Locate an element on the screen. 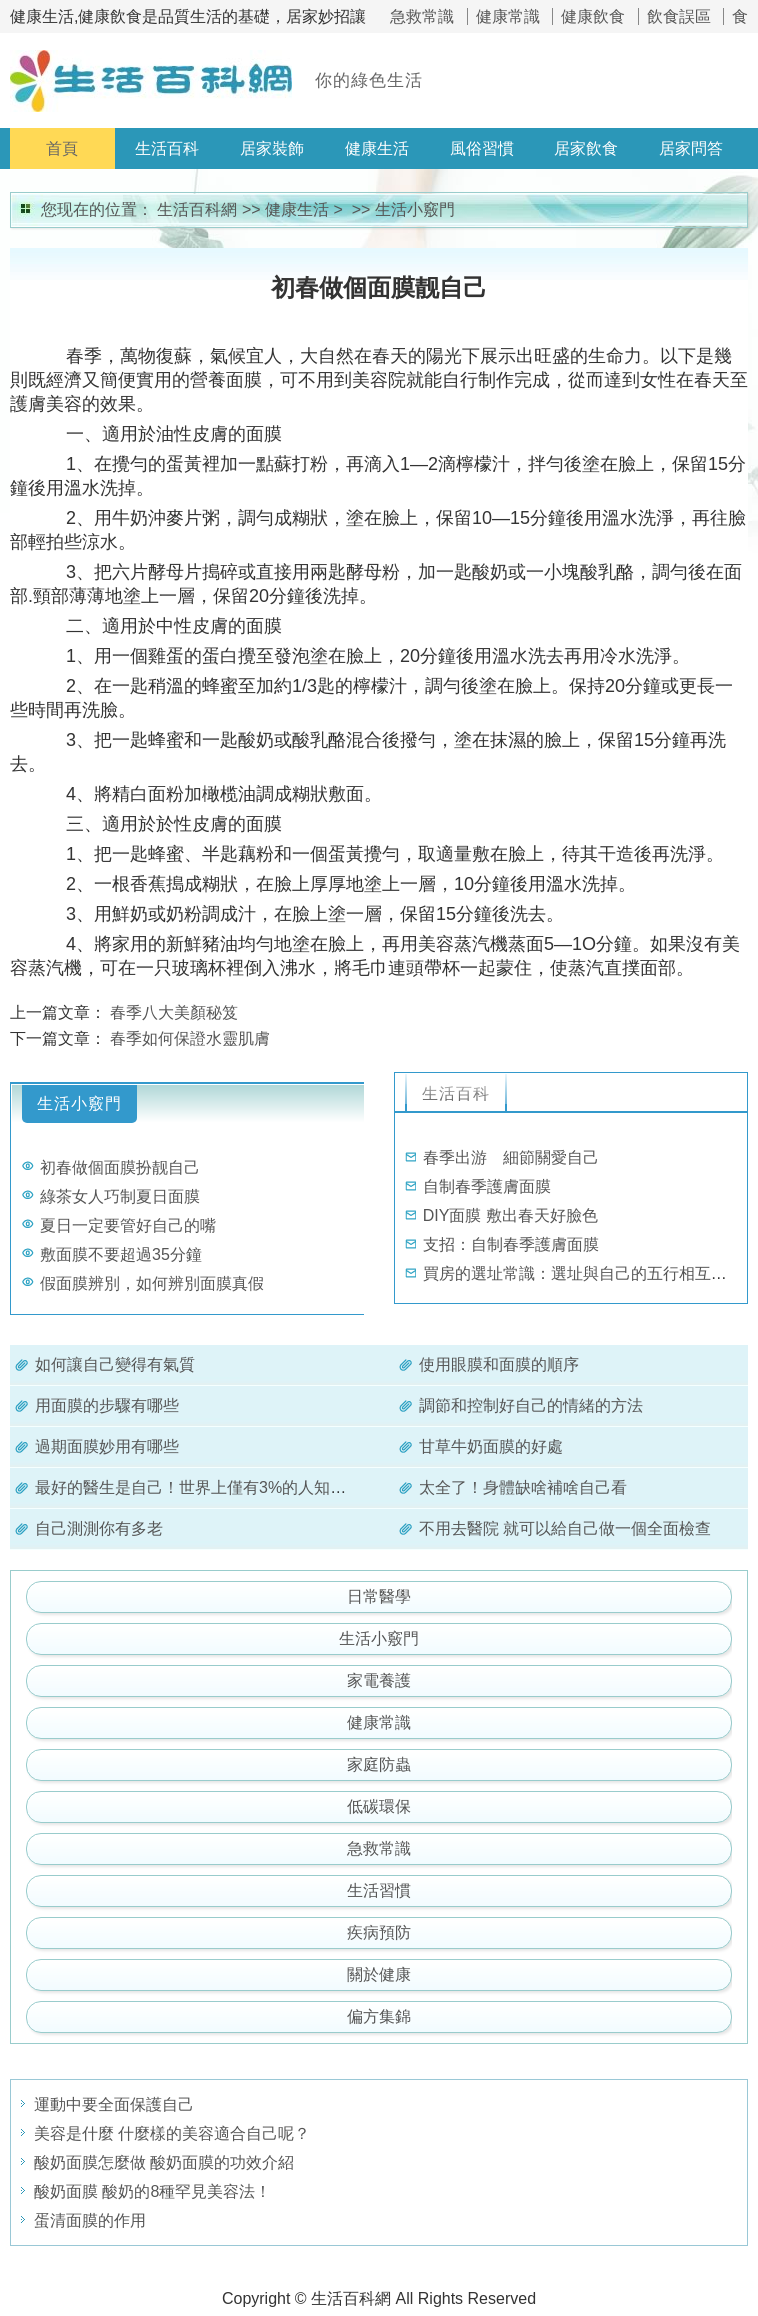 This screenshot has width=758, height=2316. 用面膜的步驟有哪些 is located at coordinates (107, 1405).